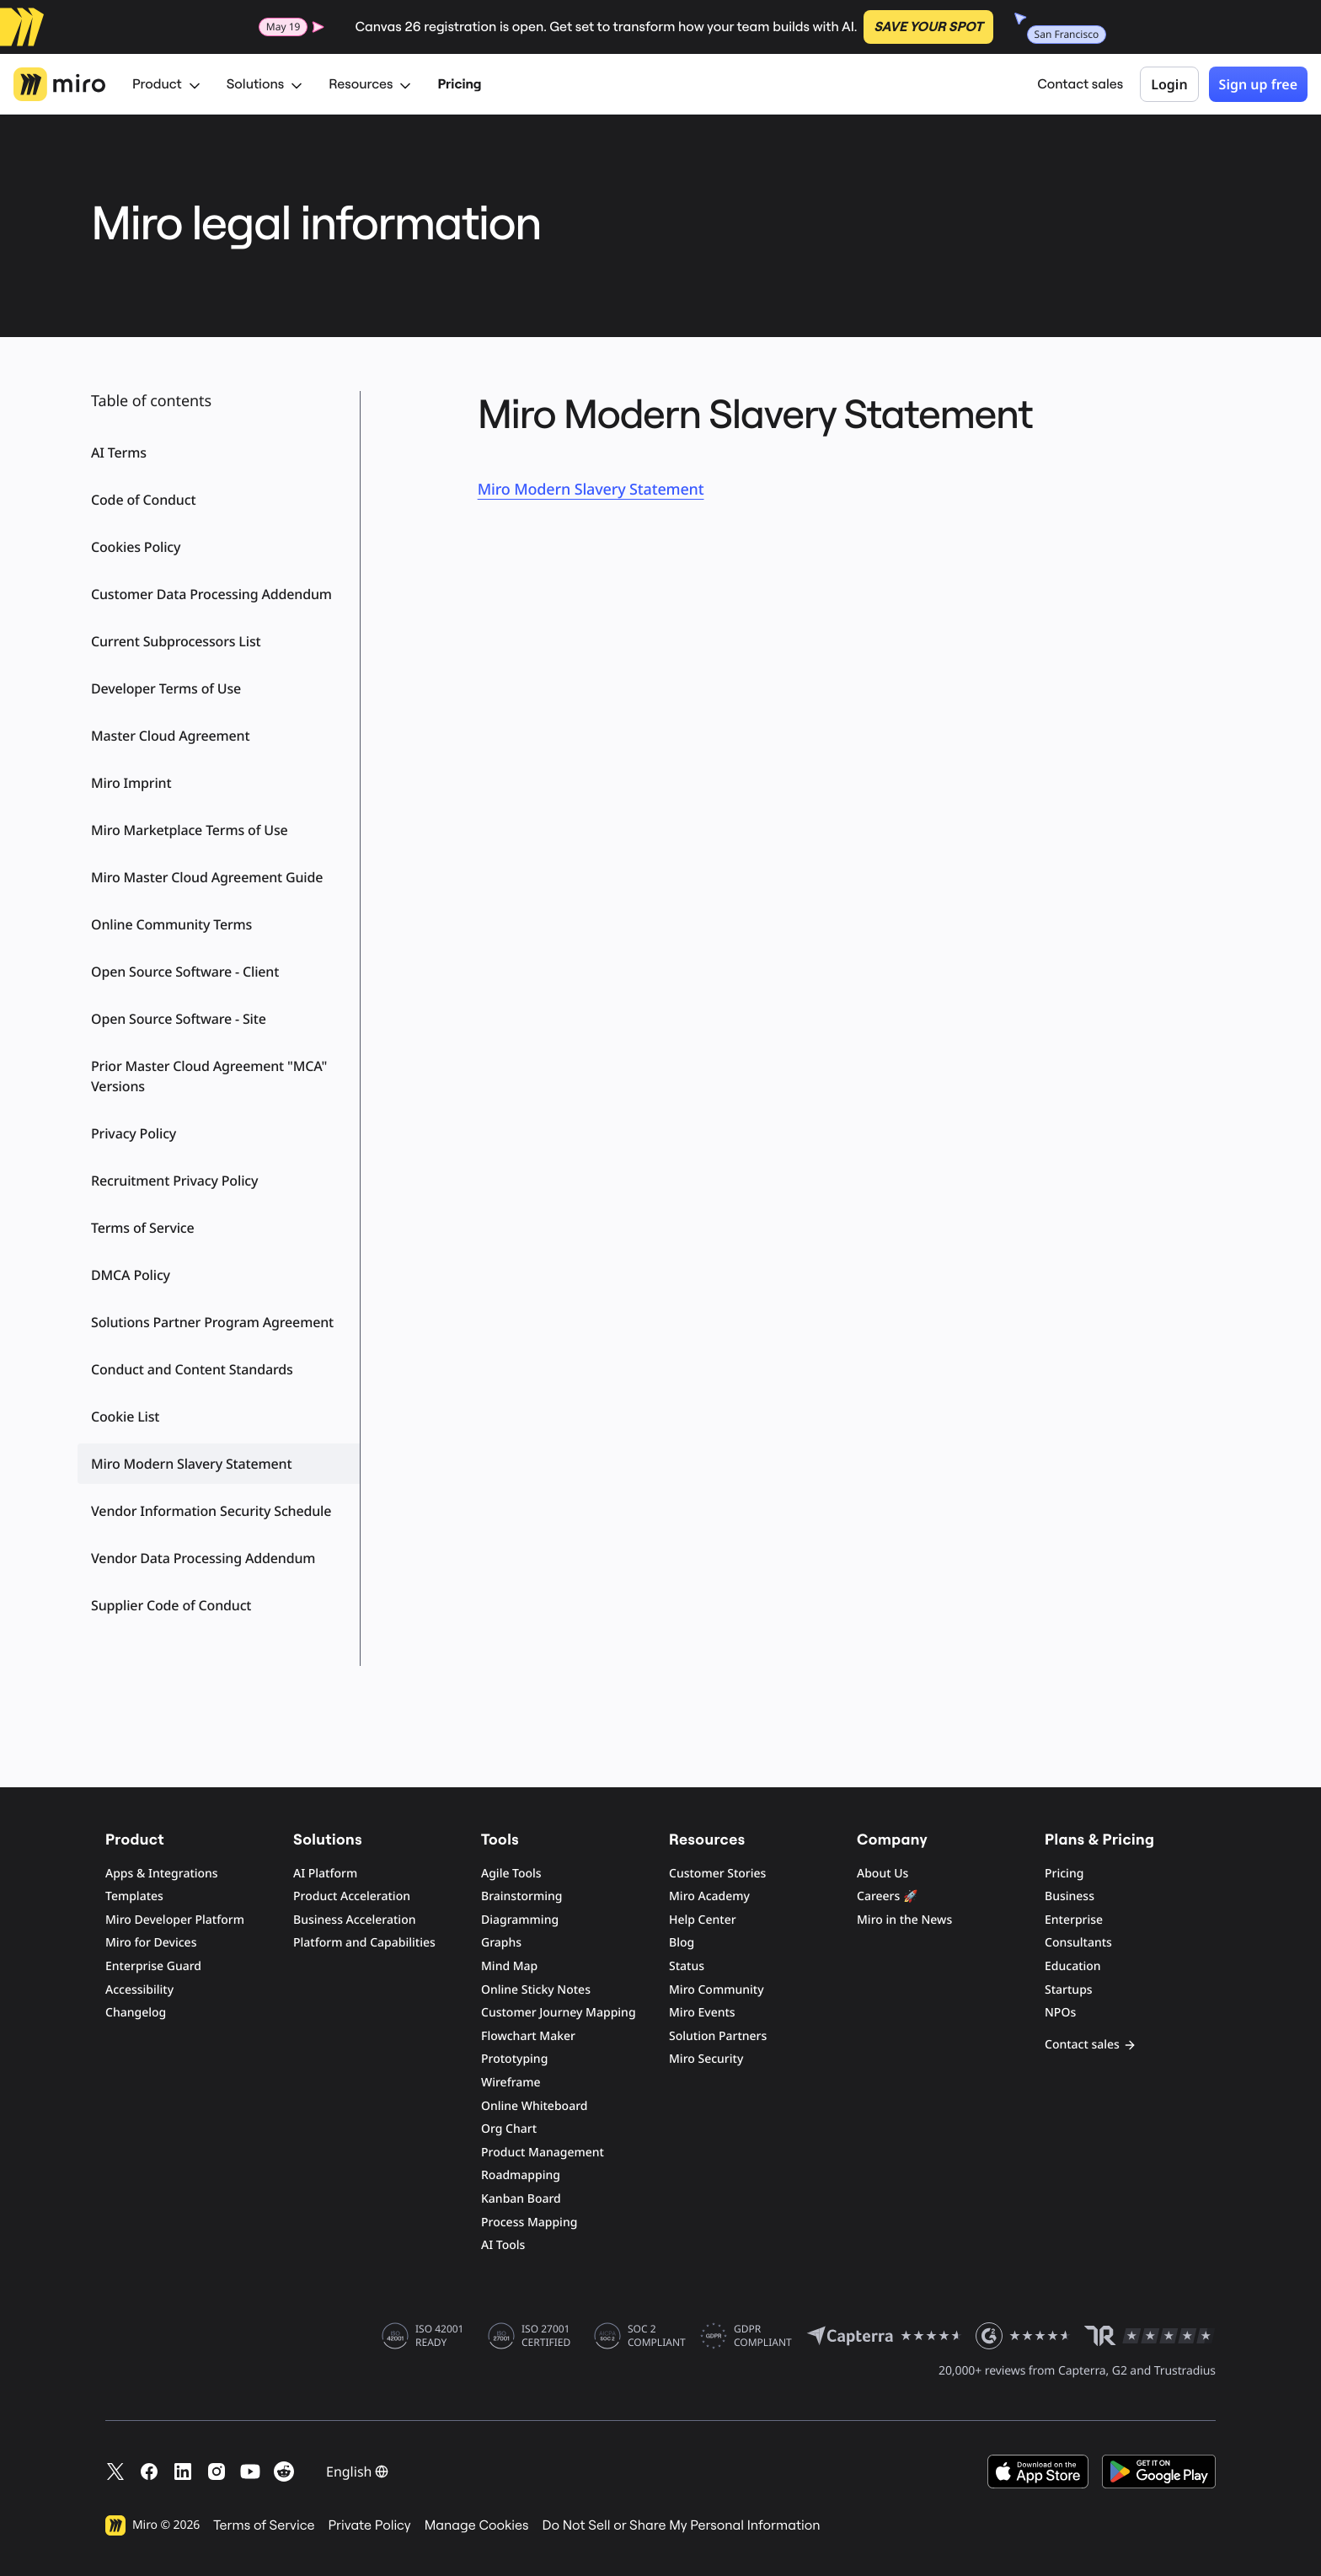  I want to click on Business Acceleration, so click(354, 1920).